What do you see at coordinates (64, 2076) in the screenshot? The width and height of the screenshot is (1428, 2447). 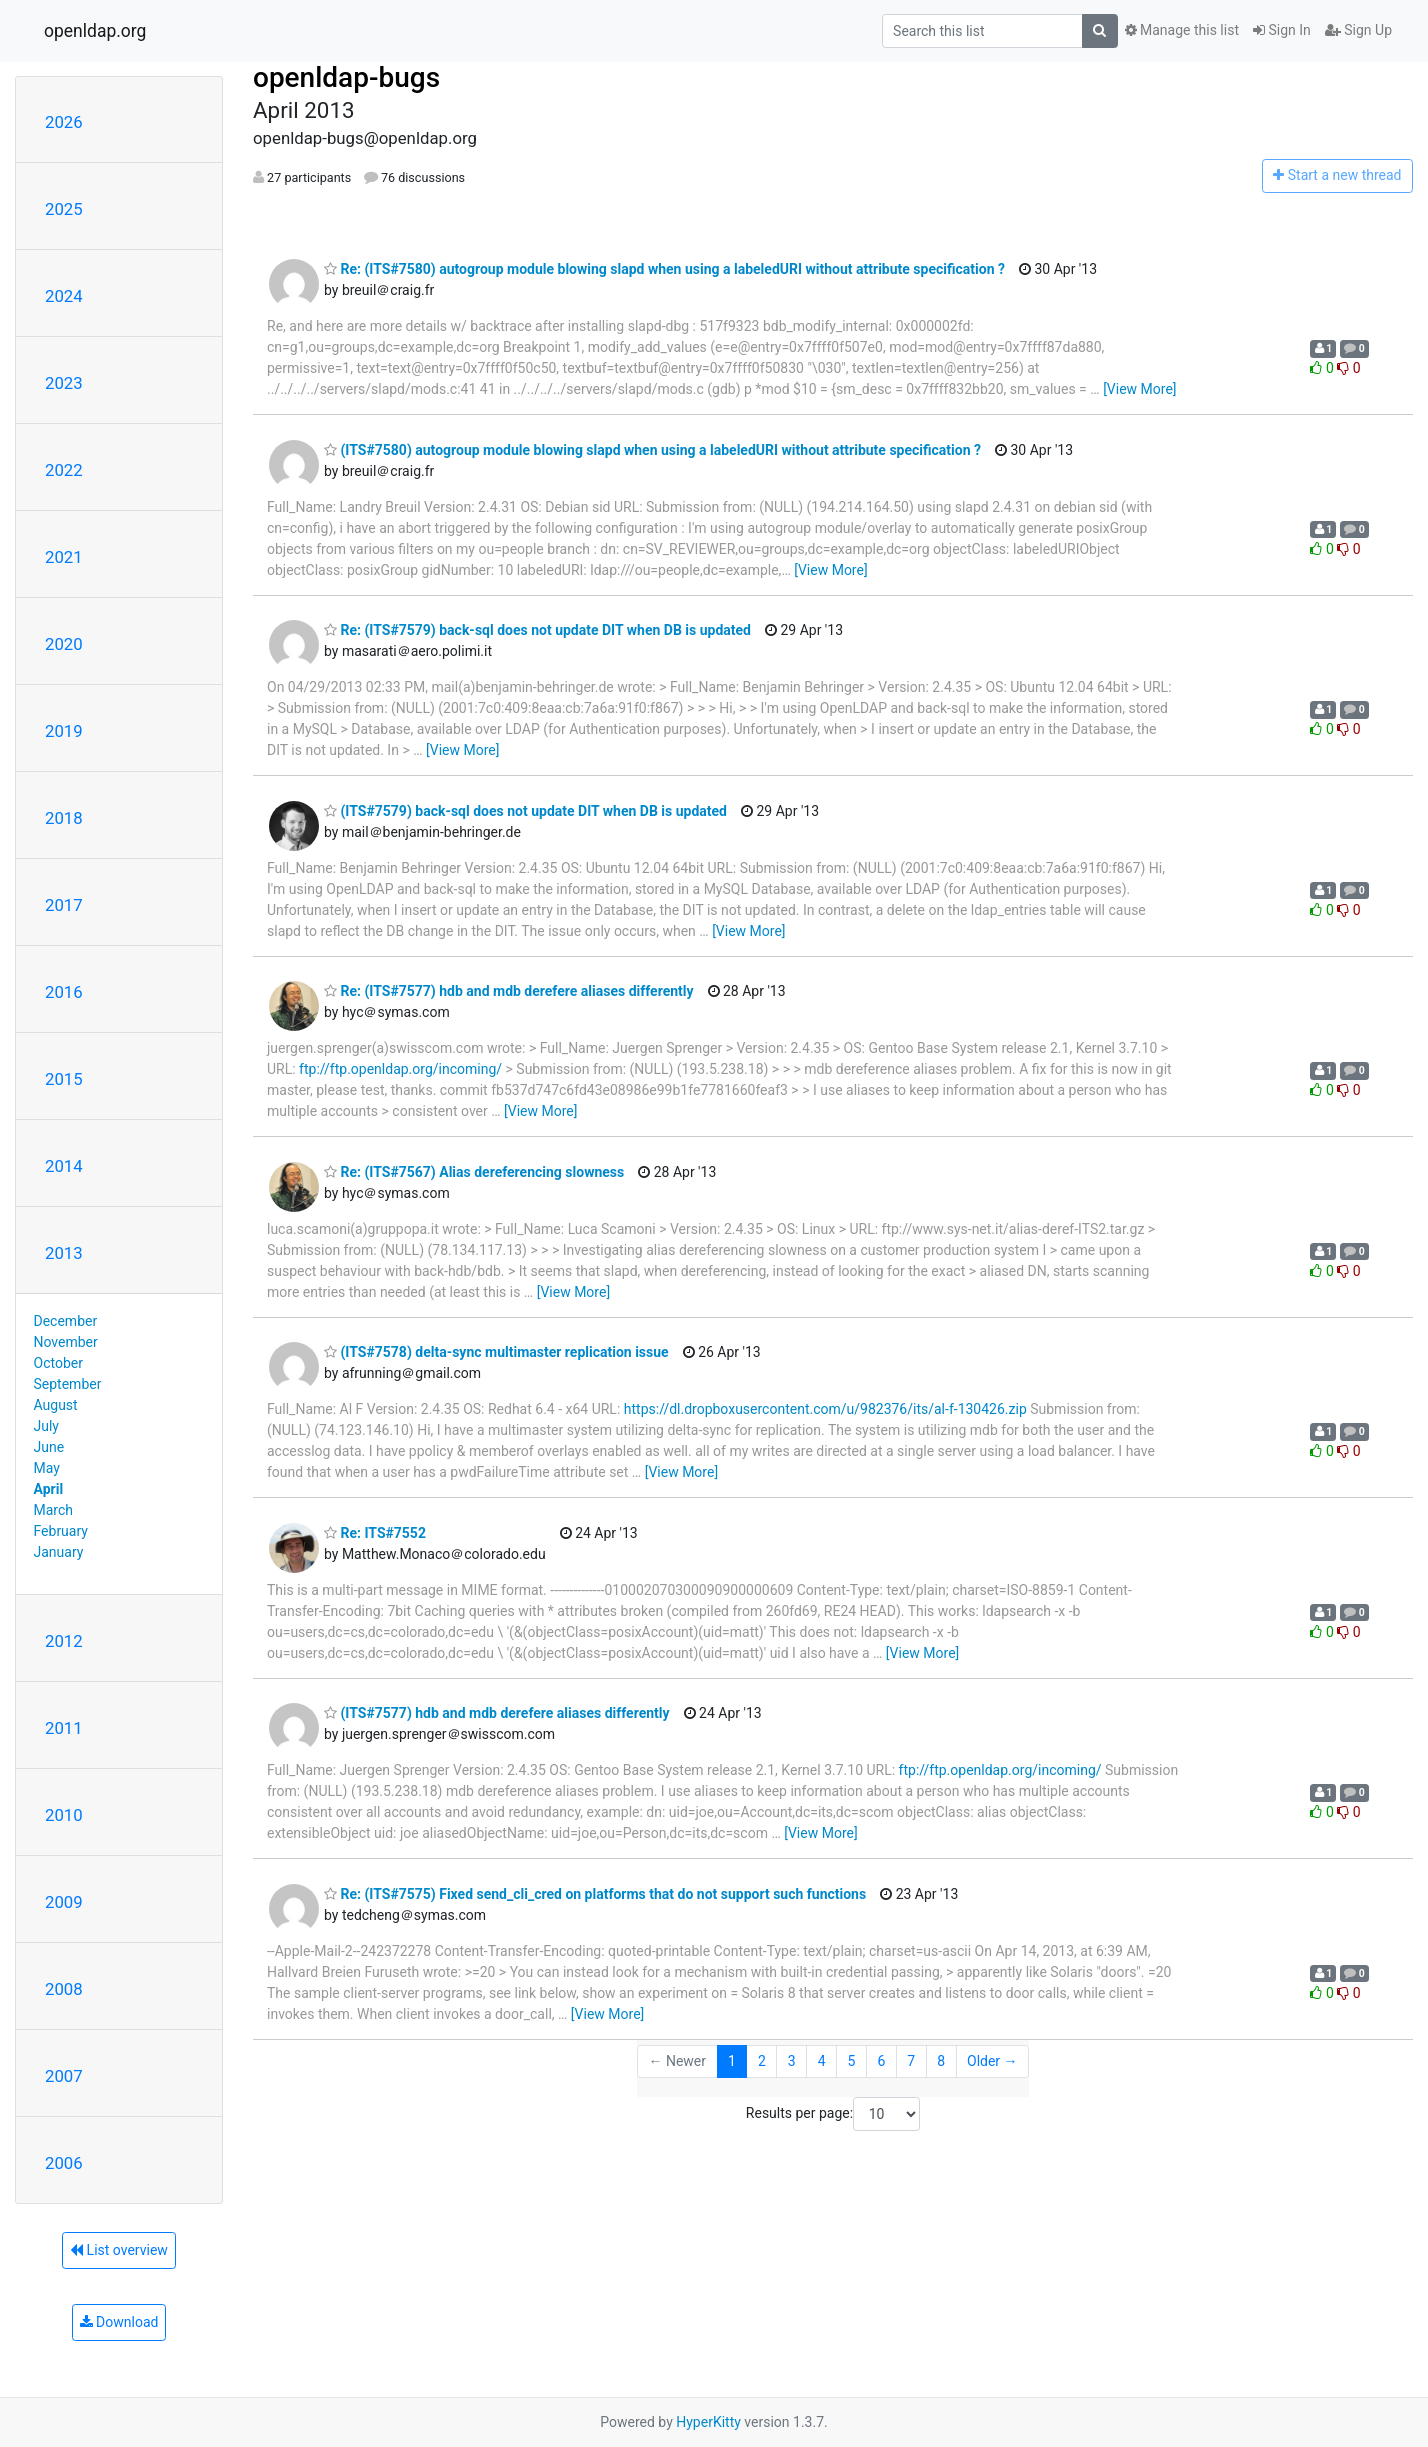 I see `2007` at bounding box center [64, 2076].